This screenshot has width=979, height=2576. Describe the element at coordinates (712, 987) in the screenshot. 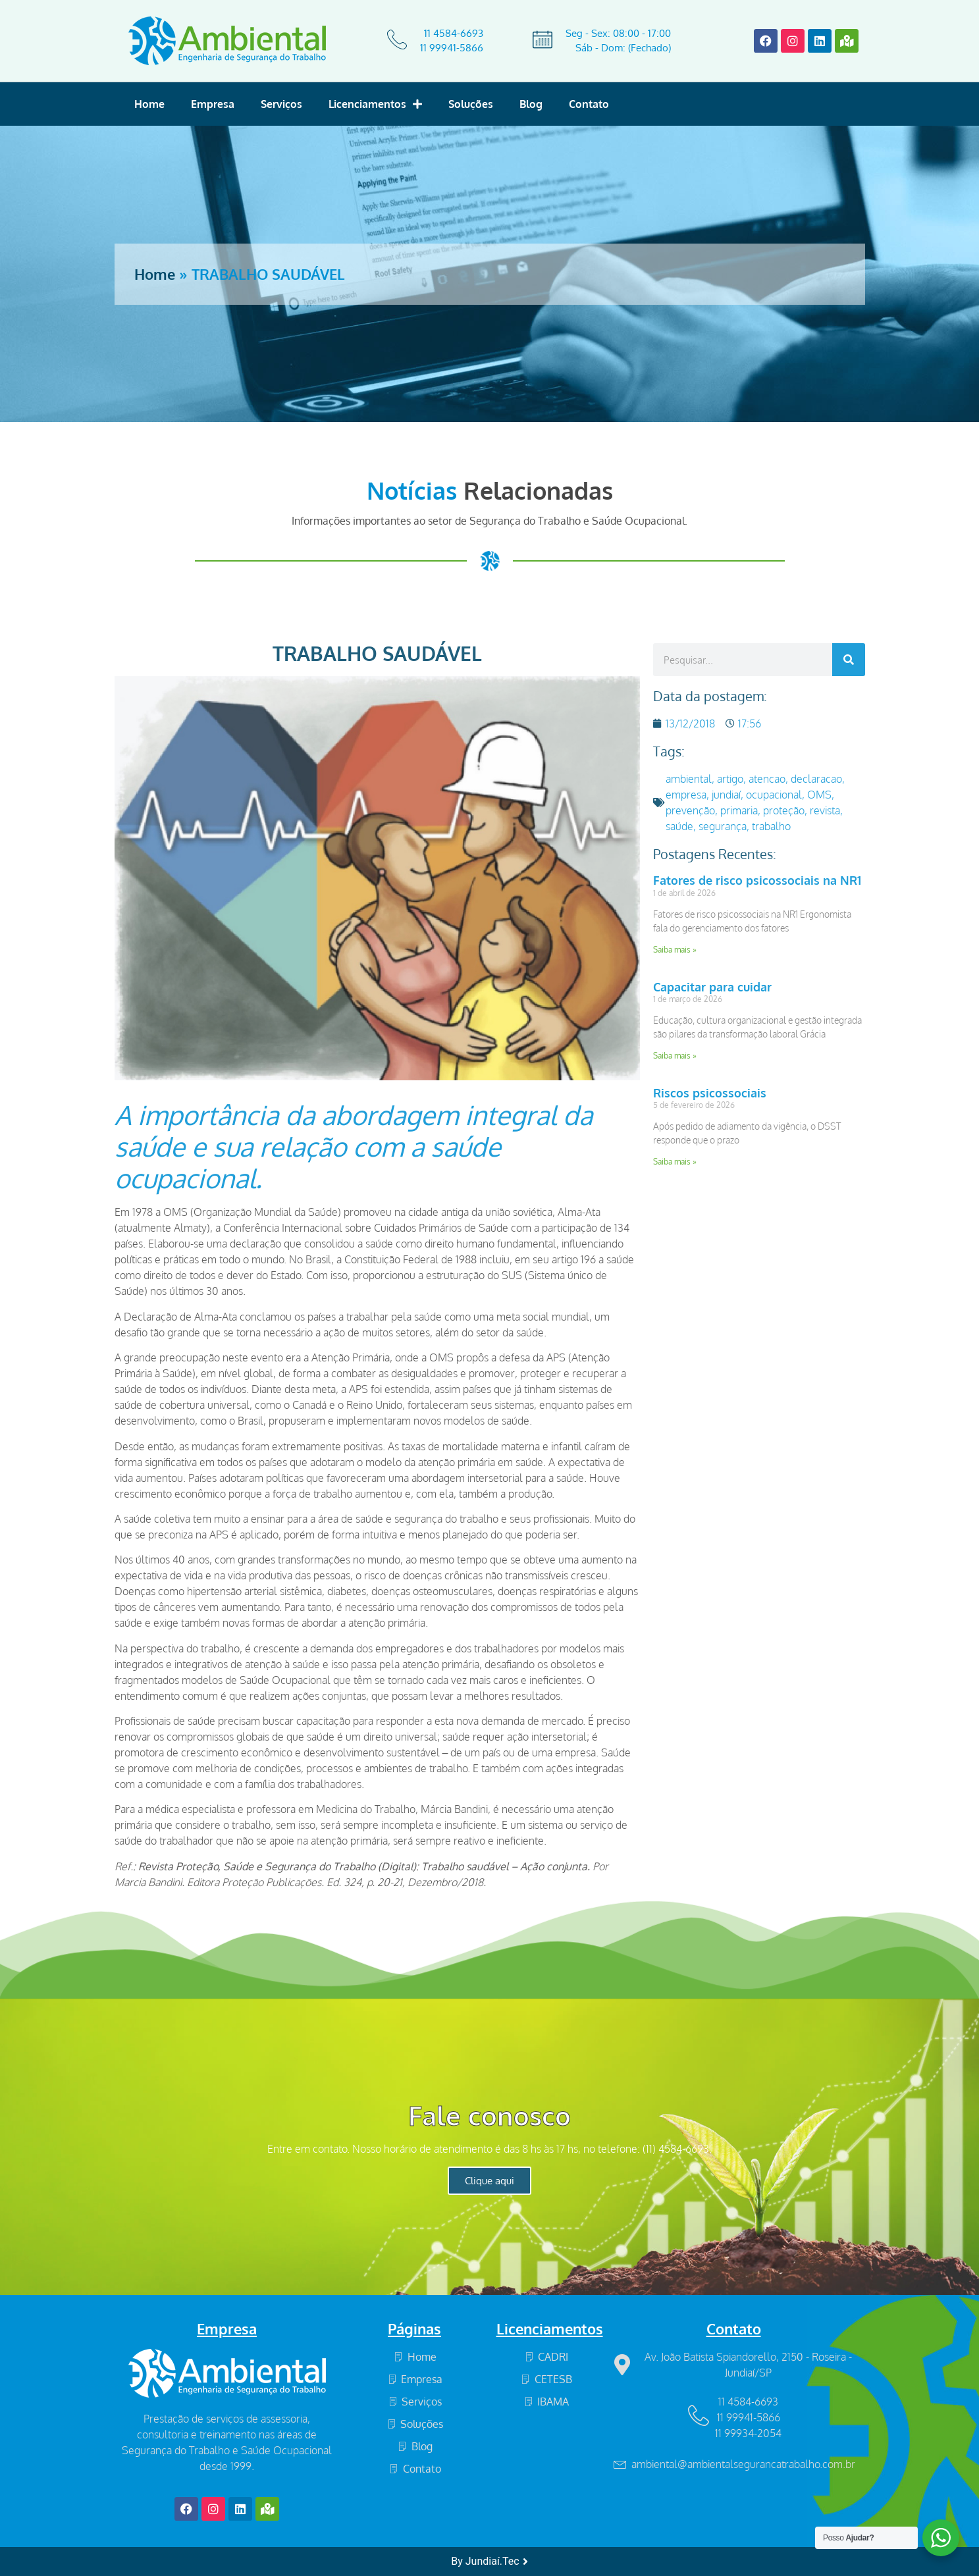

I see `Capacitar para cuidar` at that location.